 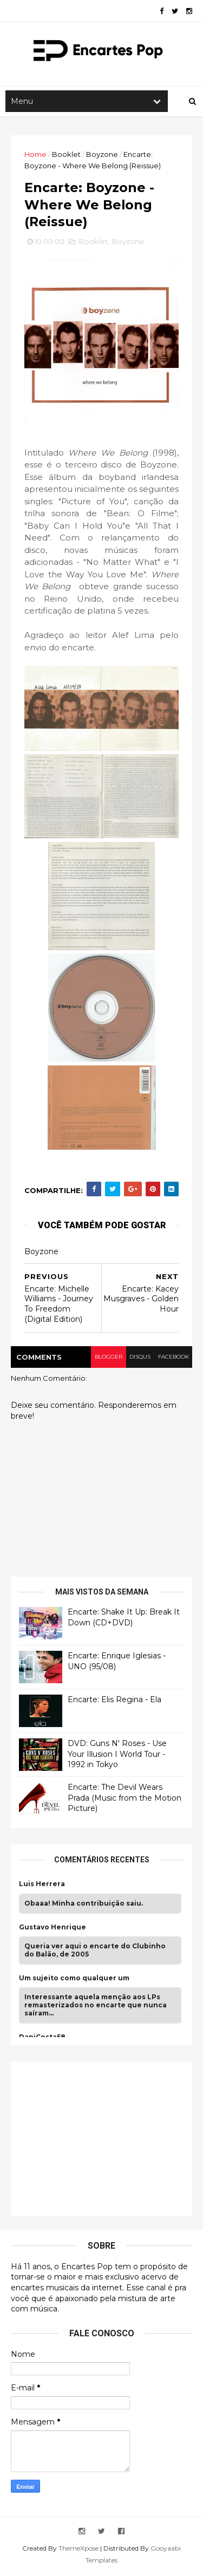 What do you see at coordinates (114, 1702) in the screenshot?
I see `Encarte: Elis Regina - Ela` at bounding box center [114, 1702].